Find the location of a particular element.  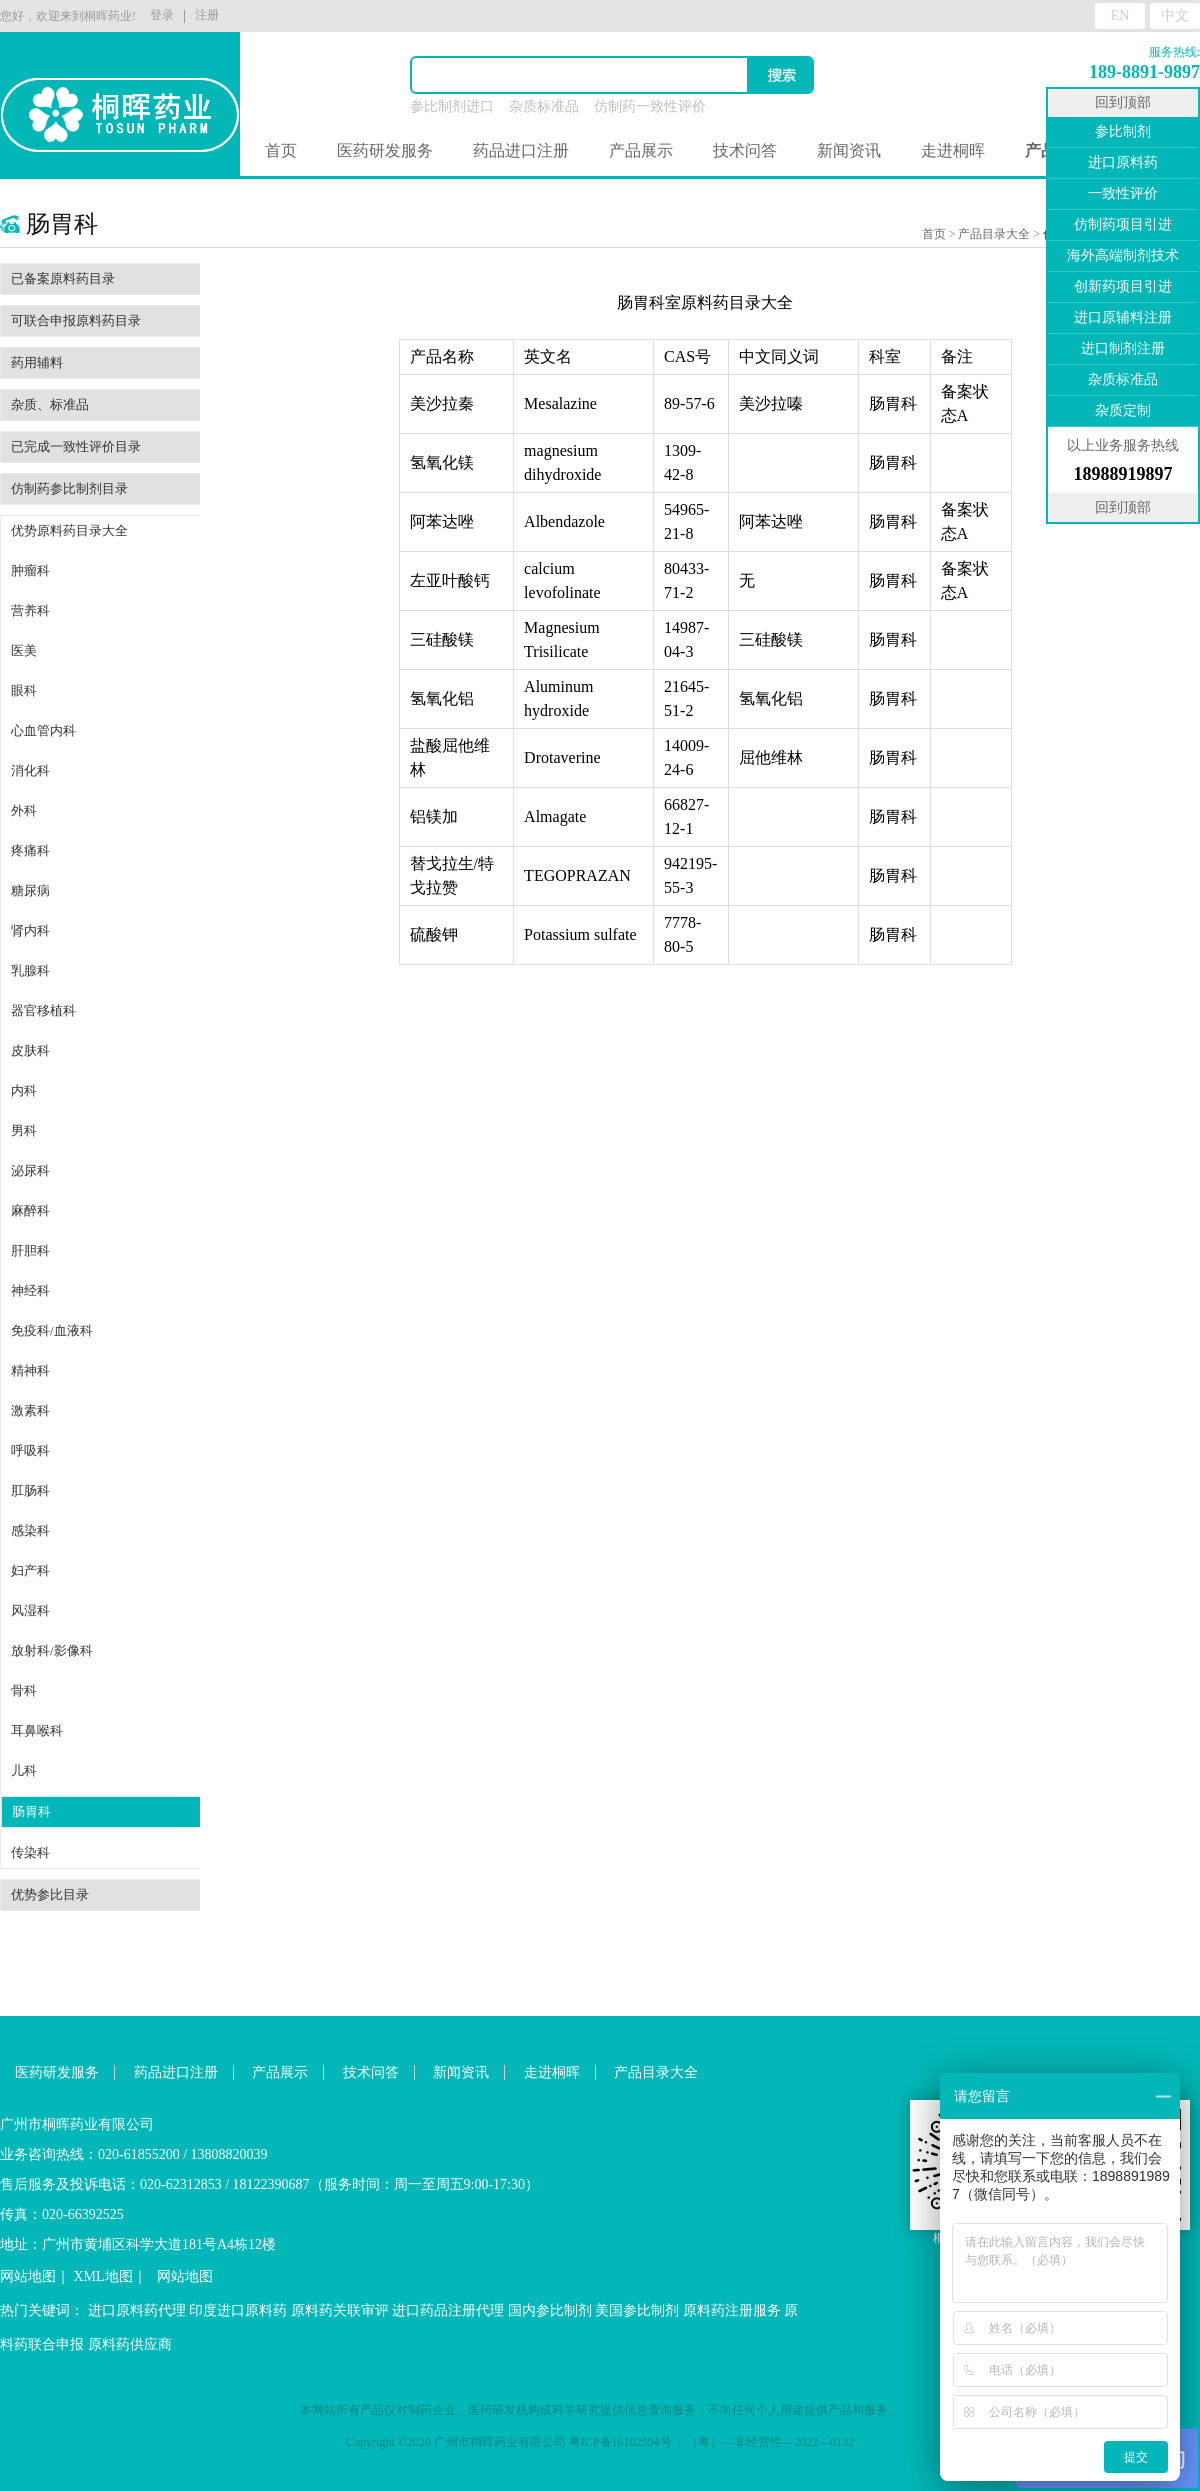

进口原辅料注册 is located at coordinates (1123, 317).